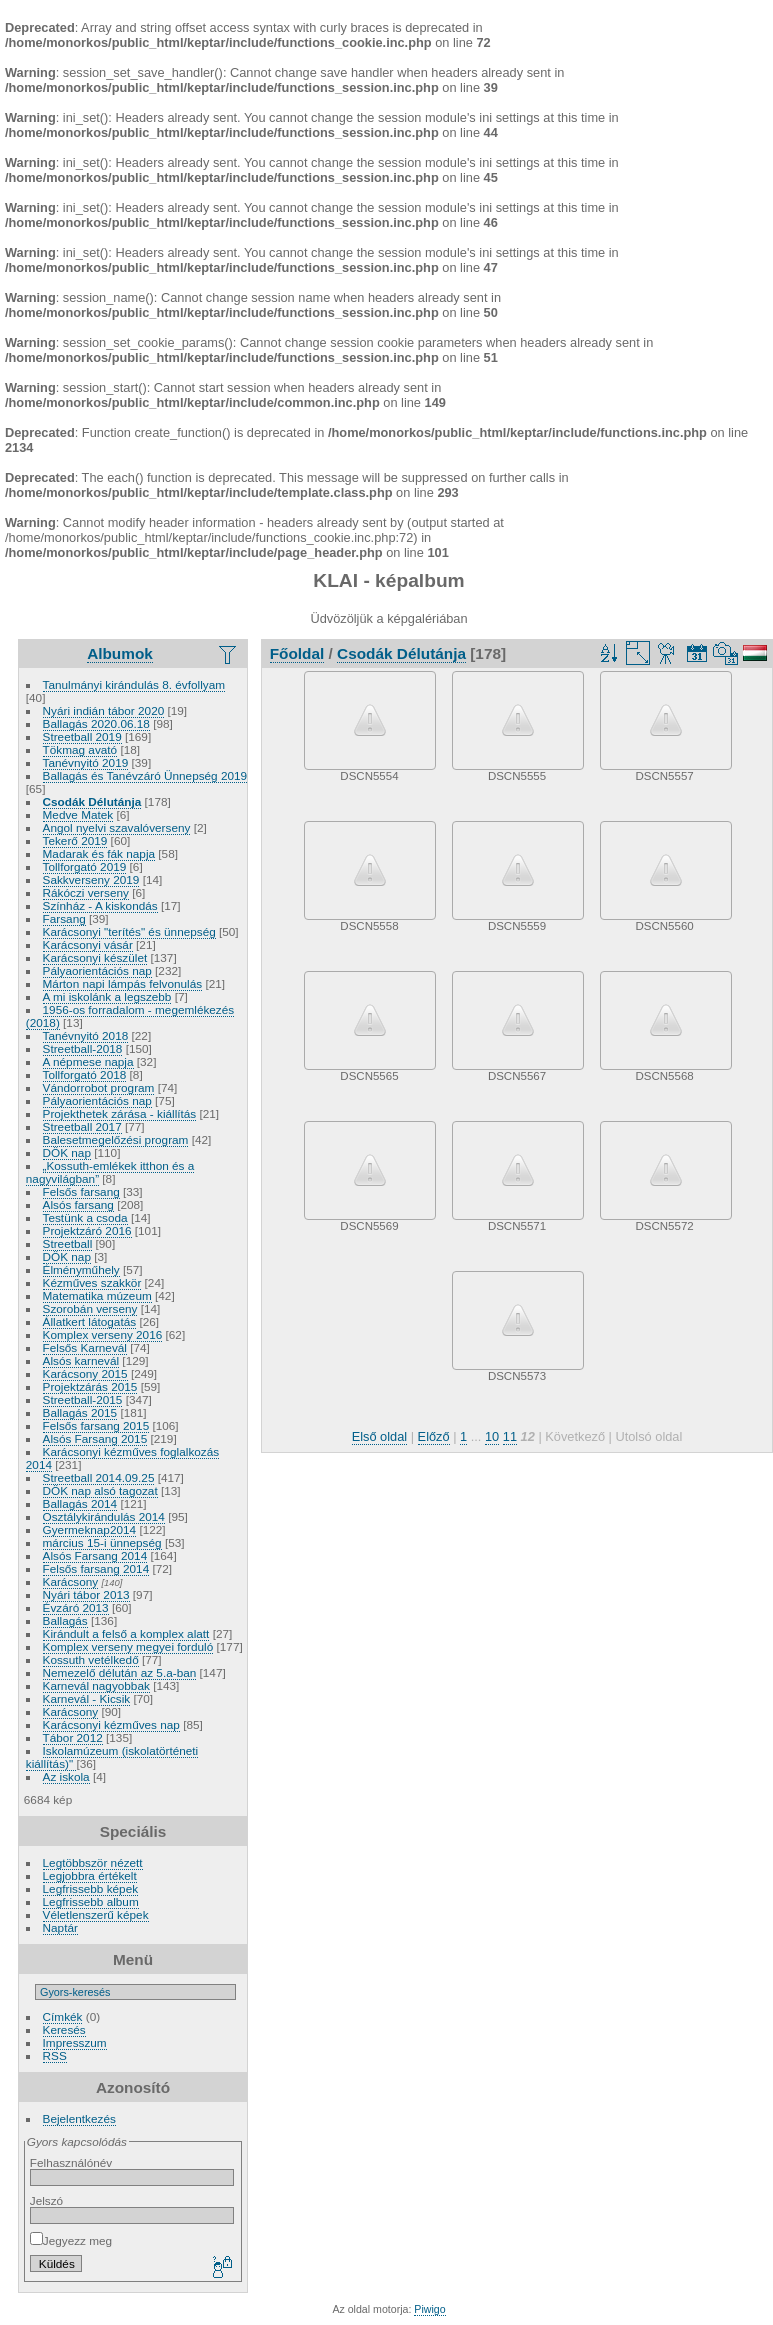 This screenshot has width=773, height=2325. Describe the element at coordinates (510, 1436) in the screenshot. I see `11` at that location.